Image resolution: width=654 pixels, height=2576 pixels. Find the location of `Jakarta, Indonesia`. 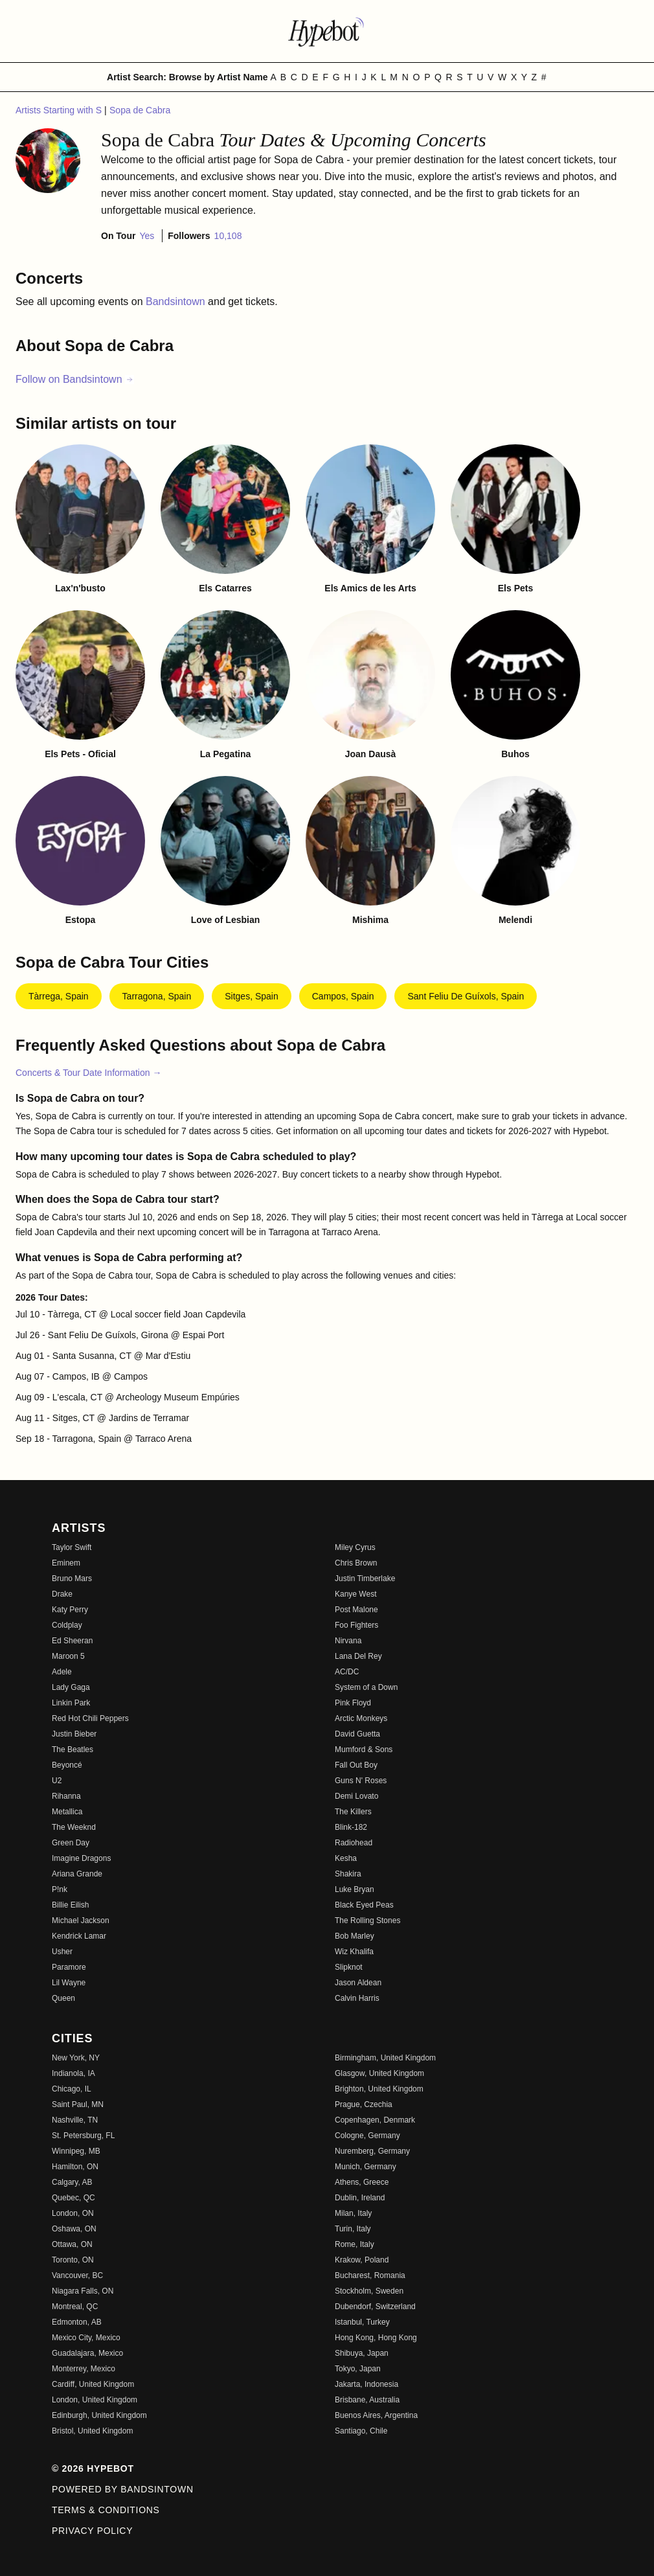

Jakarta, Indonesia is located at coordinates (366, 2384).